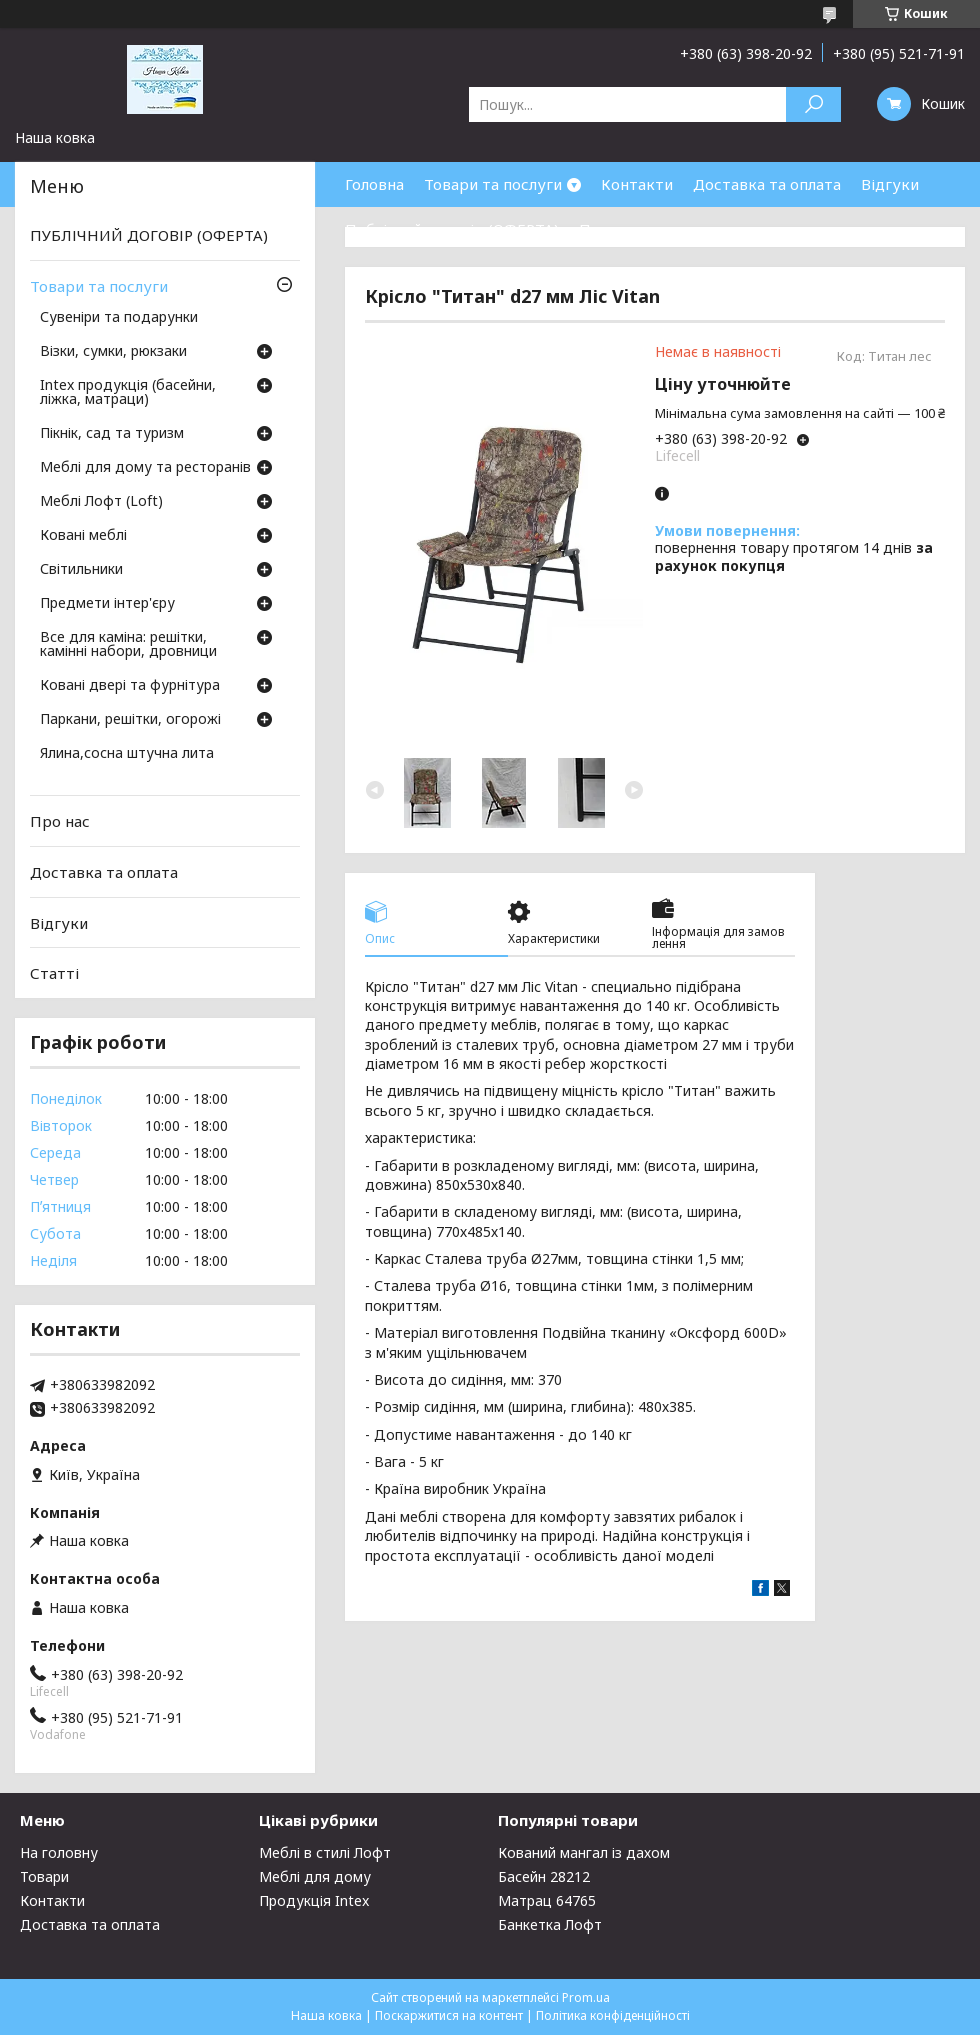 This screenshot has width=980, height=2035. Describe the element at coordinates (584, 1852) in the screenshot. I see `Кований мангал із дахом` at that location.